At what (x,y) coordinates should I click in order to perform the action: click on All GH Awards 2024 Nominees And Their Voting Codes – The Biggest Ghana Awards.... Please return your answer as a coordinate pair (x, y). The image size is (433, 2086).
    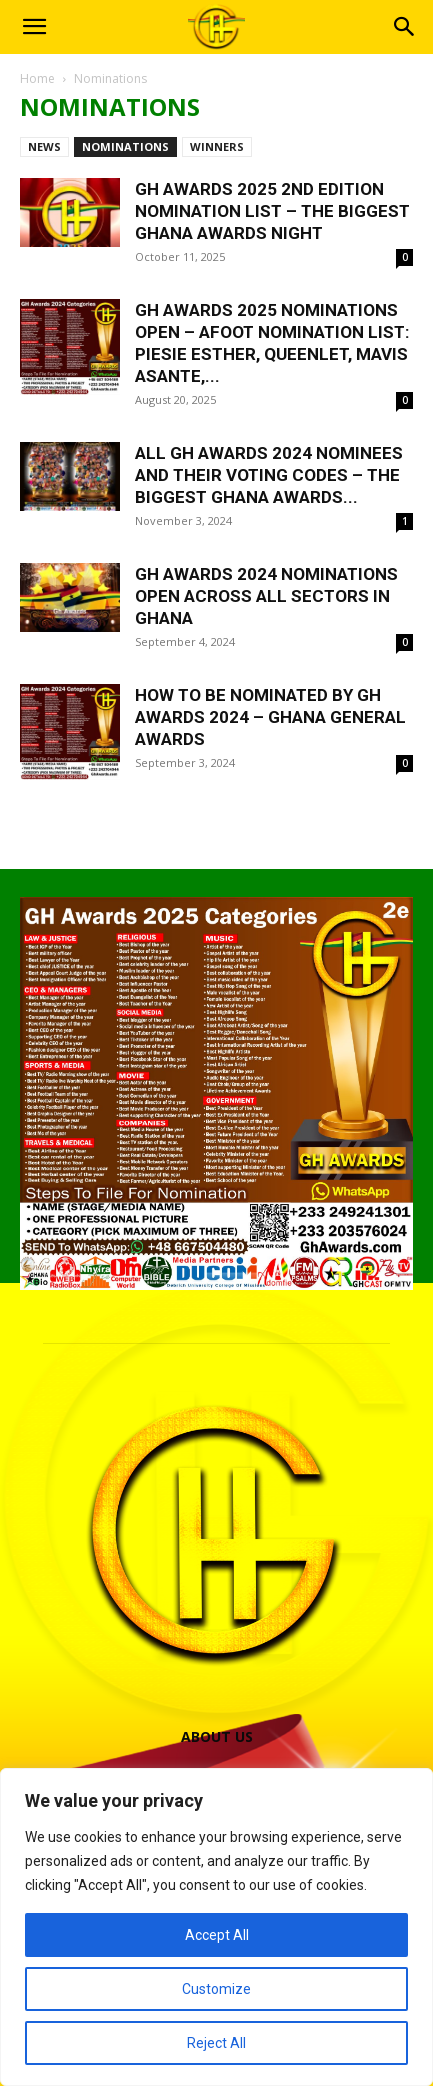
    Looking at the image, I should click on (269, 475).